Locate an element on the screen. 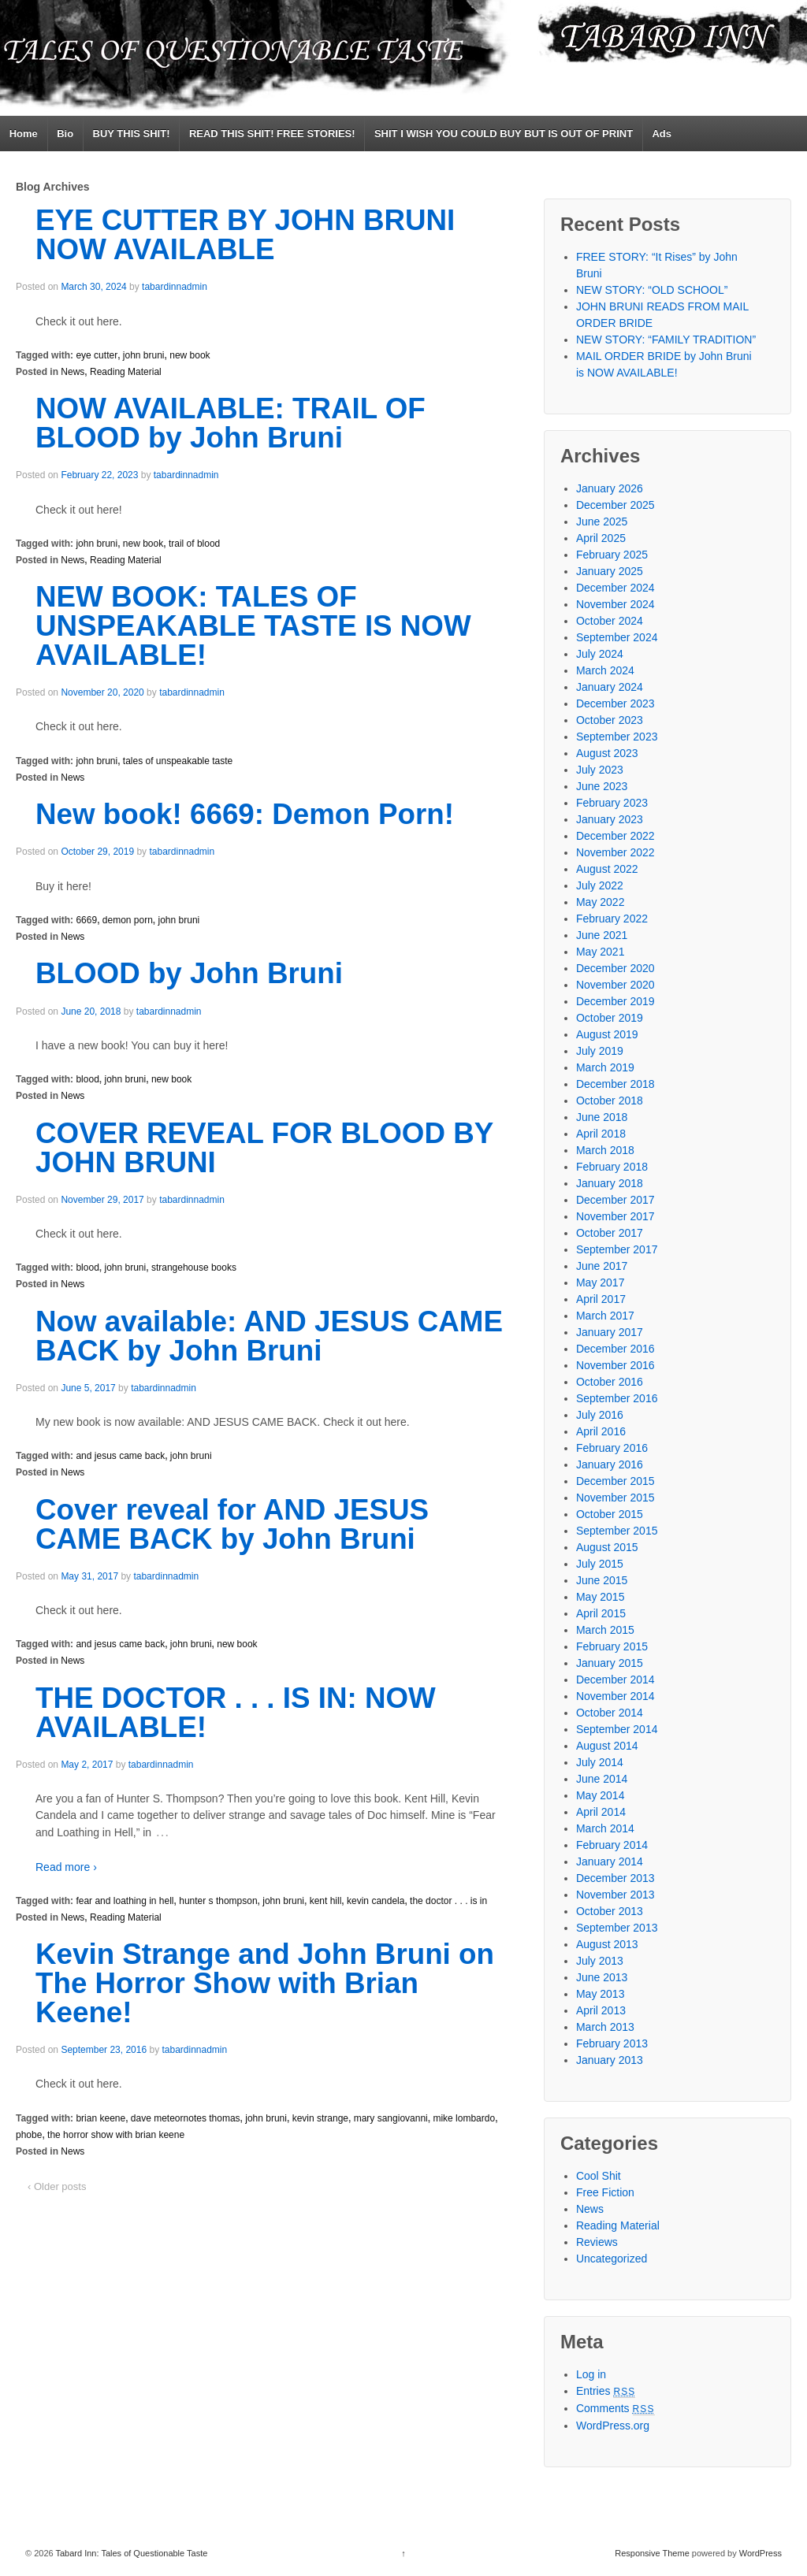 The image size is (807, 2576). April 2014 is located at coordinates (601, 1812).